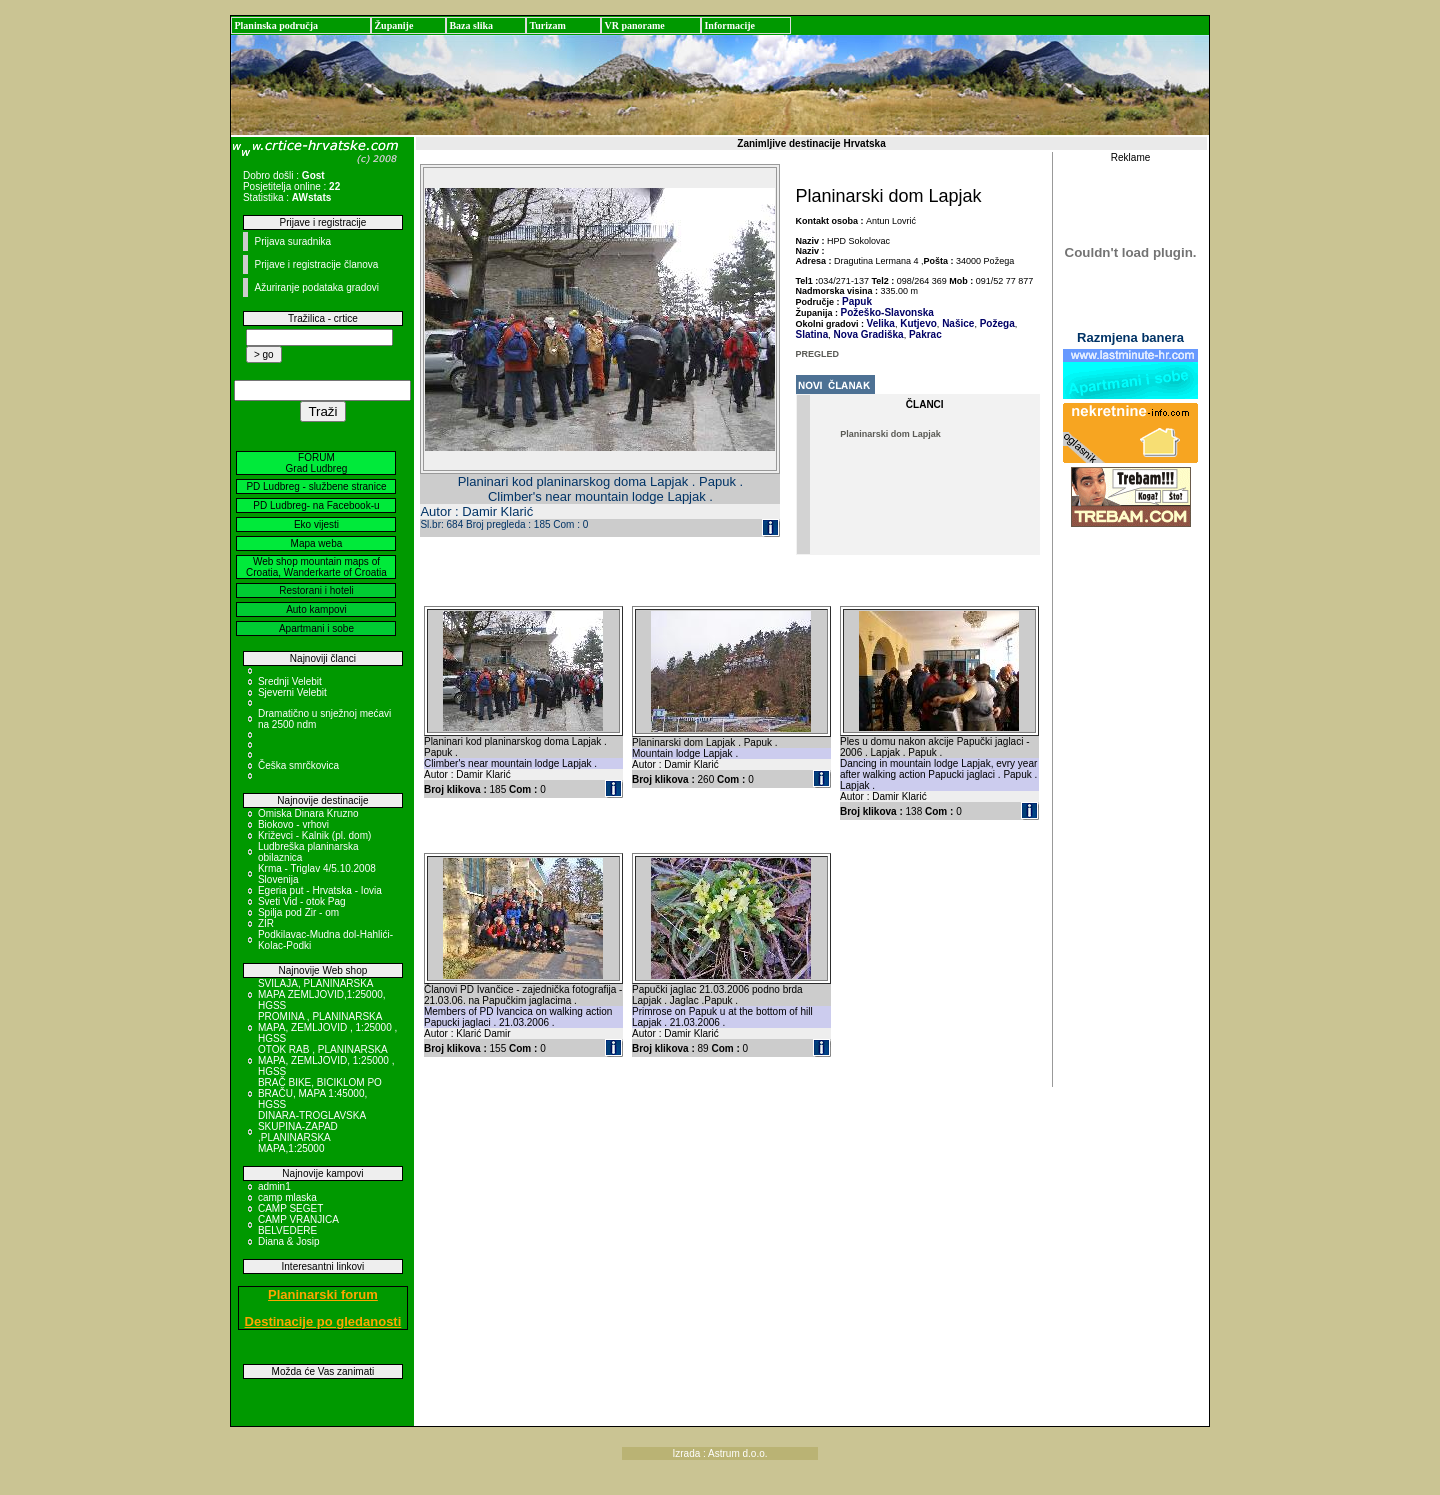  Describe the element at coordinates (298, 912) in the screenshot. I see `Spilja pod Zir - om` at that location.